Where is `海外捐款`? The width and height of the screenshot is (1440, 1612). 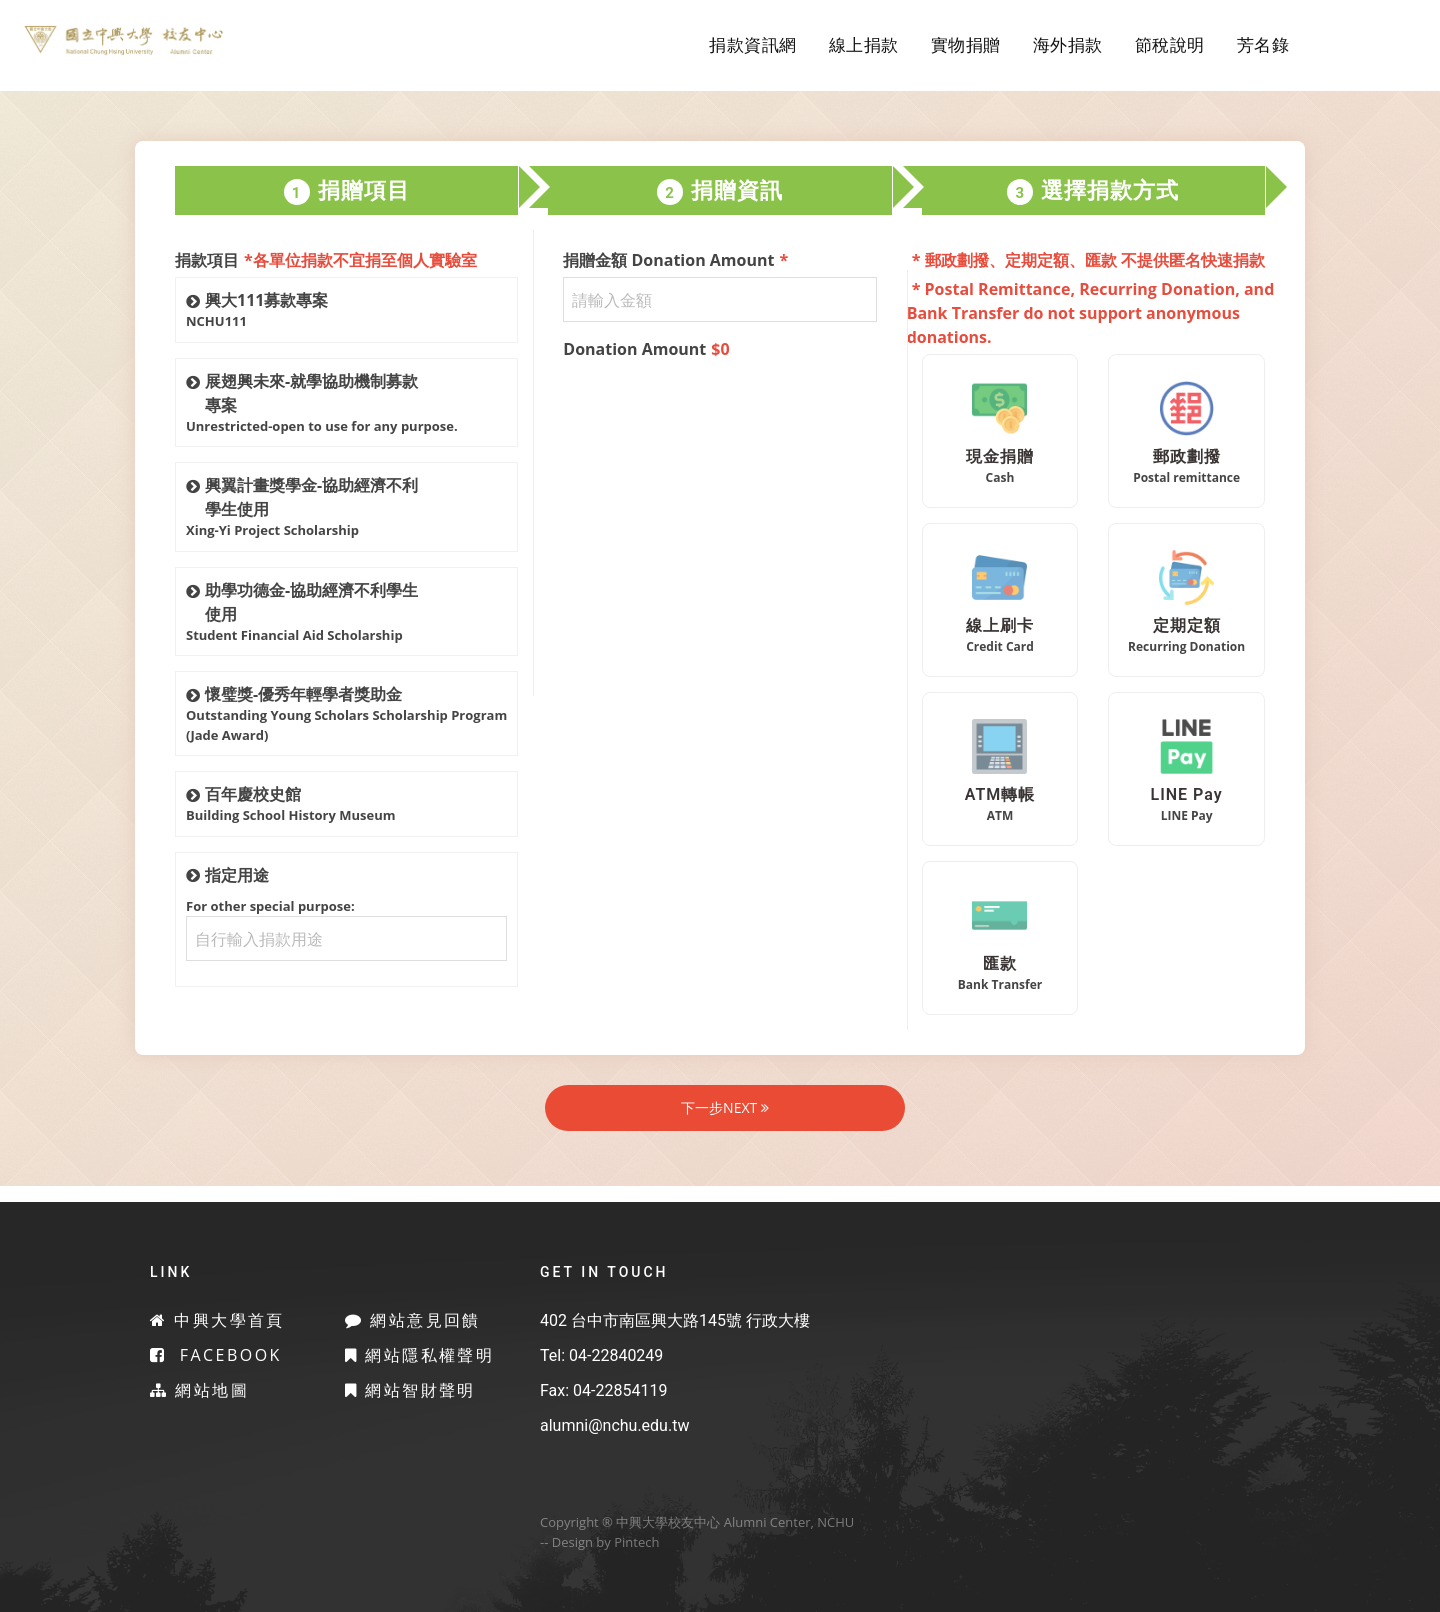
海外捐款 is located at coordinates (1068, 45).